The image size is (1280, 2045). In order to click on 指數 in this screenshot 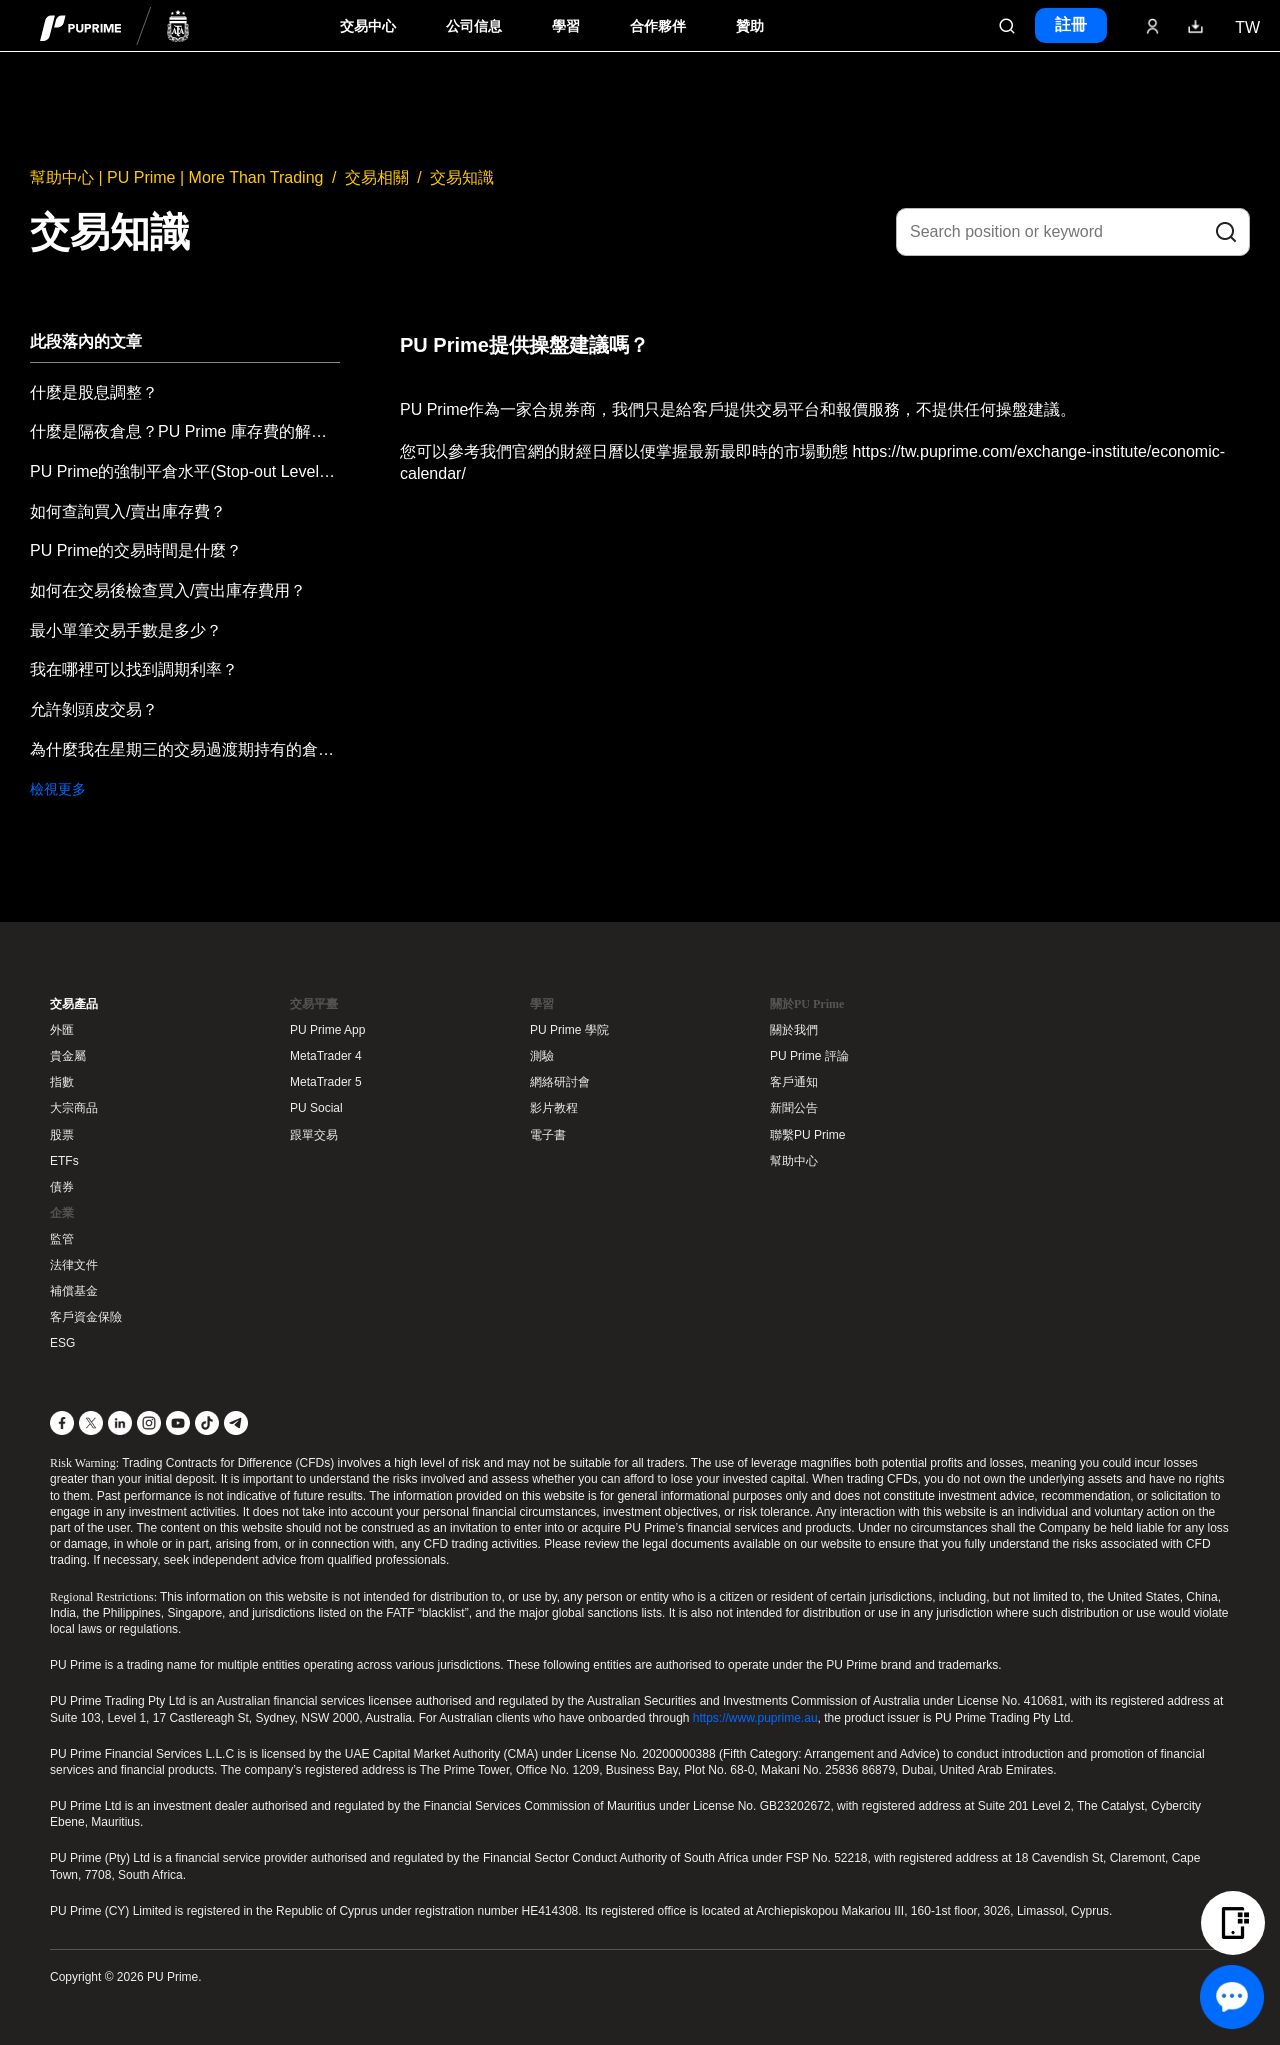, I will do `click(62, 1082)`.